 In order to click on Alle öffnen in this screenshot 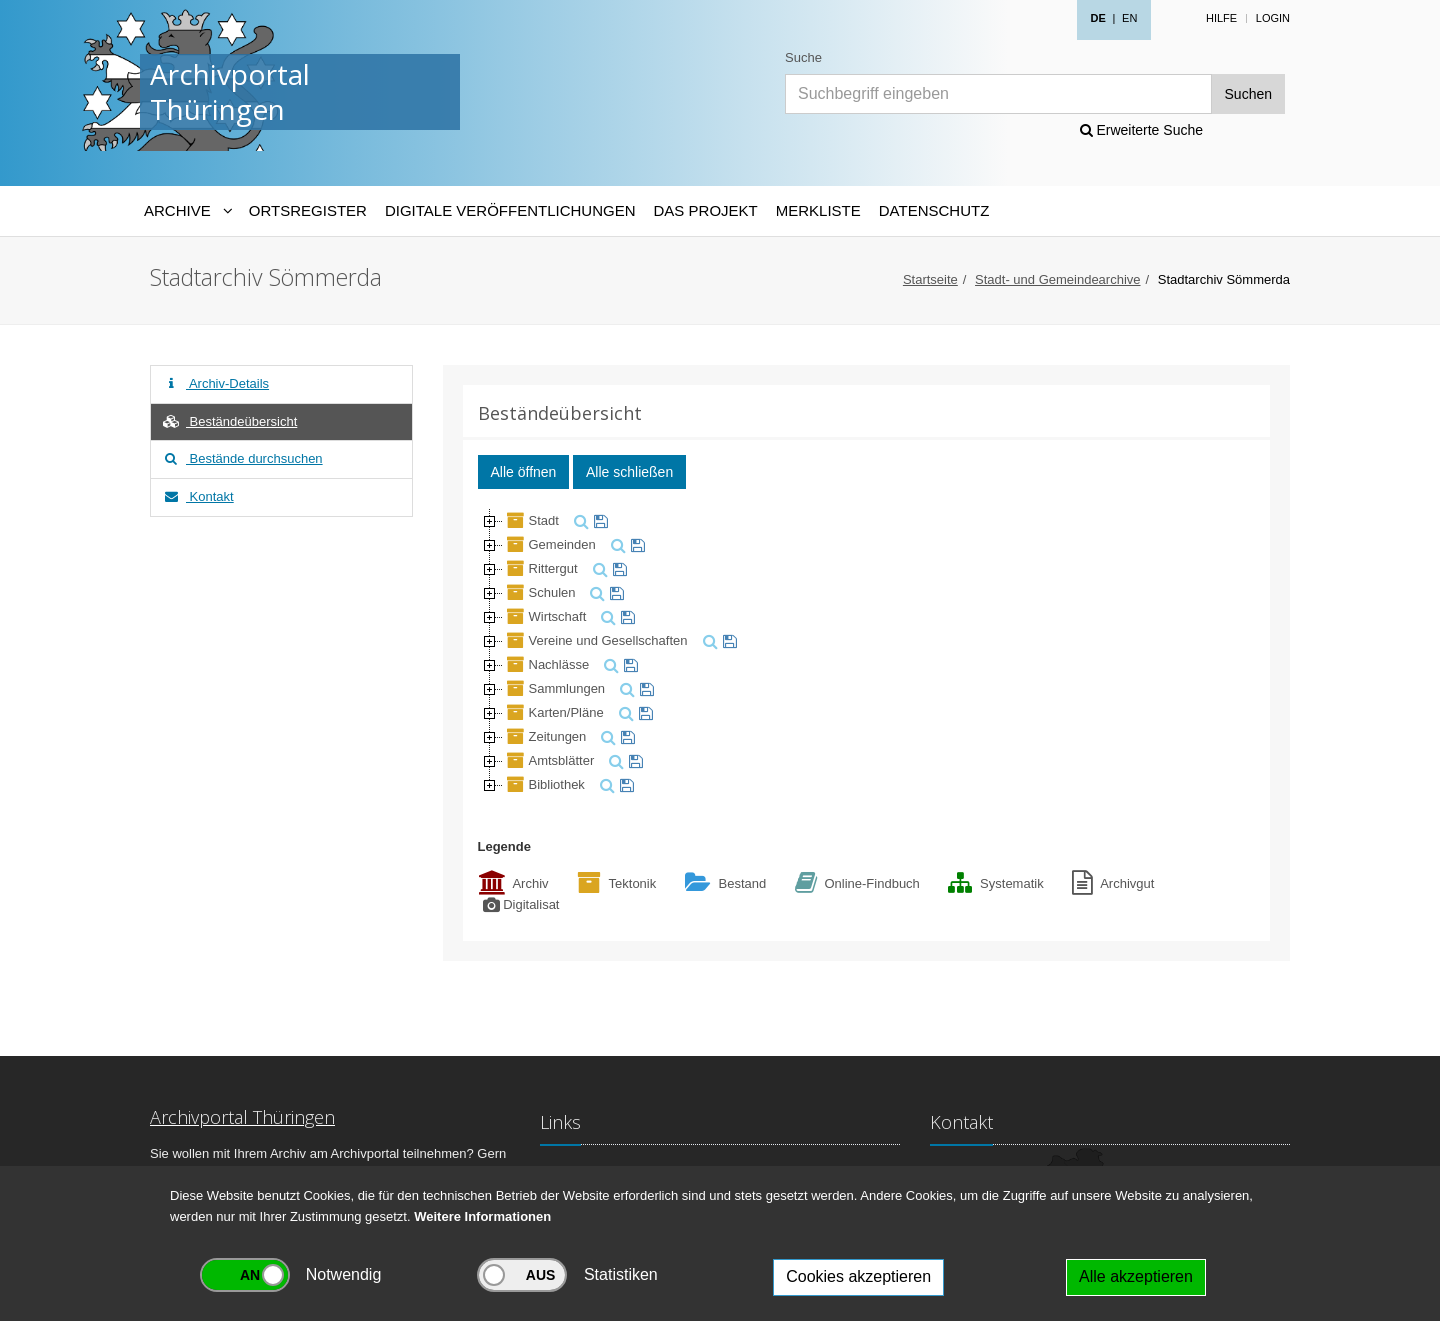, I will do `click(524, 472)`.